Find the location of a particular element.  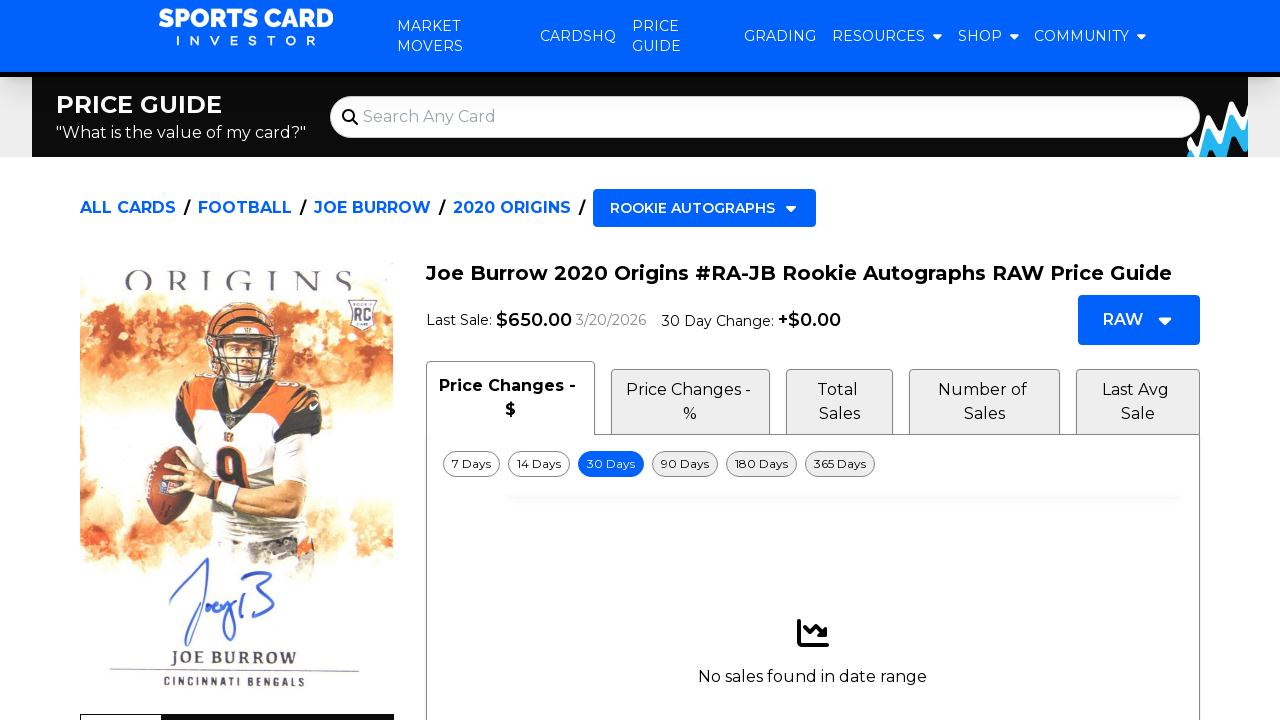

CardsHQ is located at coordinates (578, 36).